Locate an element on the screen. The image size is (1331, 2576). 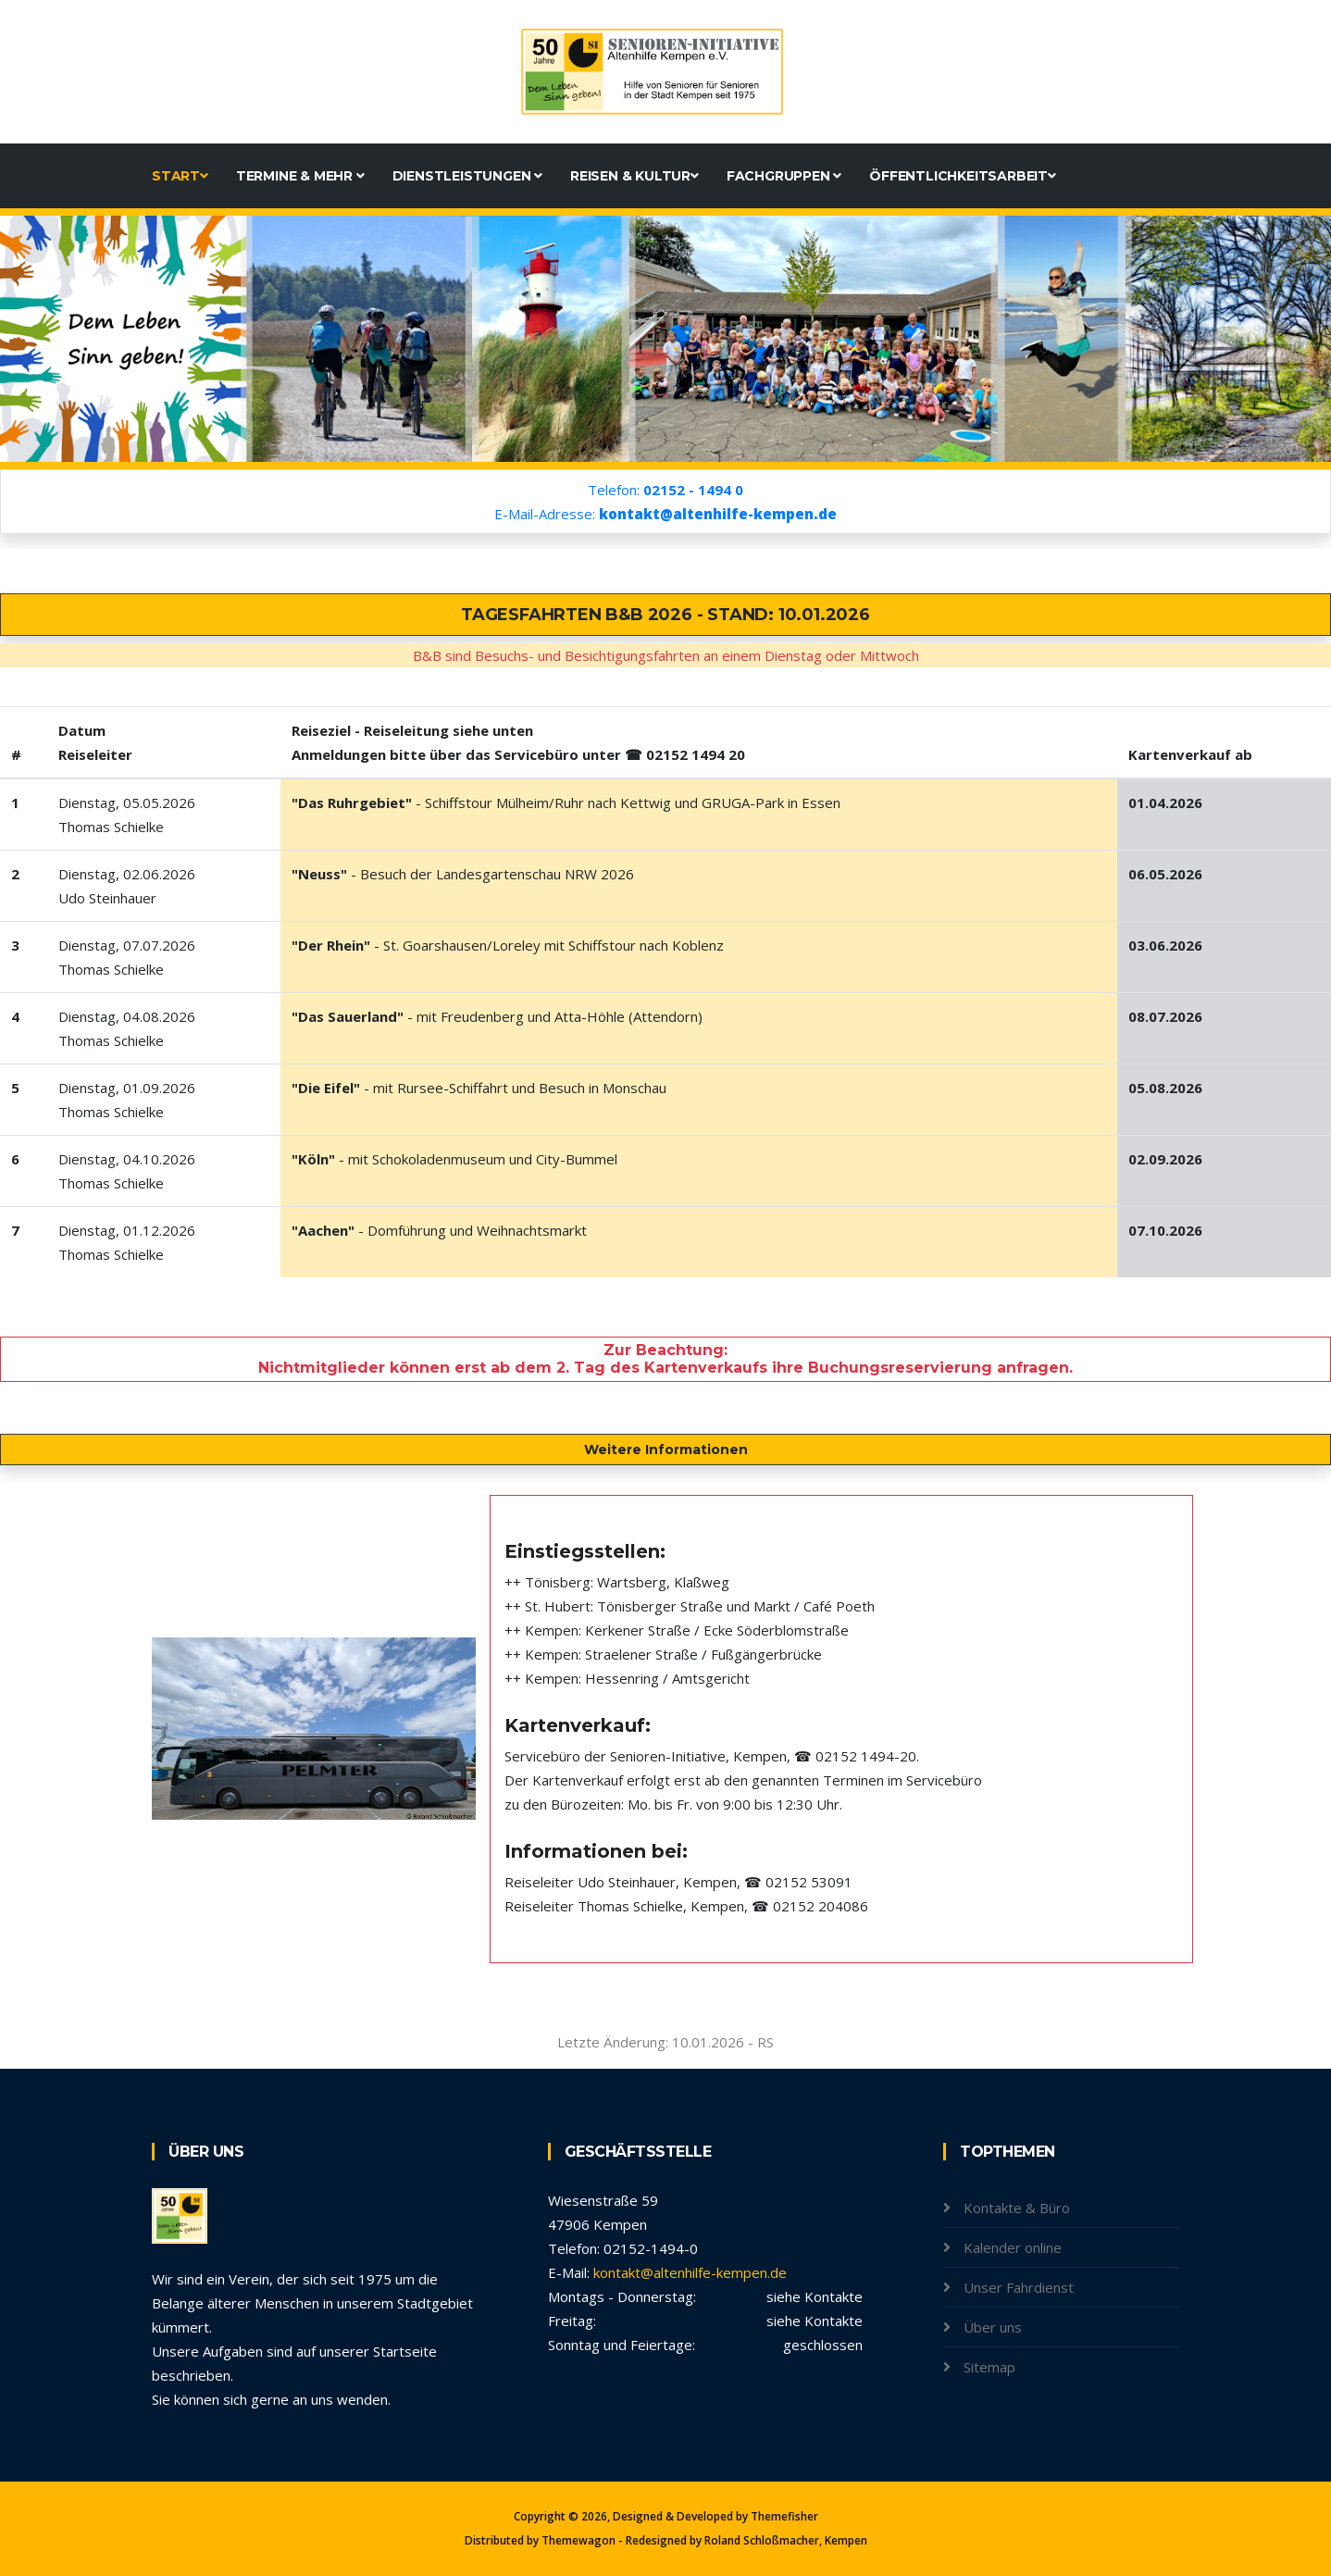
Start is located at coordinates (180, 176).